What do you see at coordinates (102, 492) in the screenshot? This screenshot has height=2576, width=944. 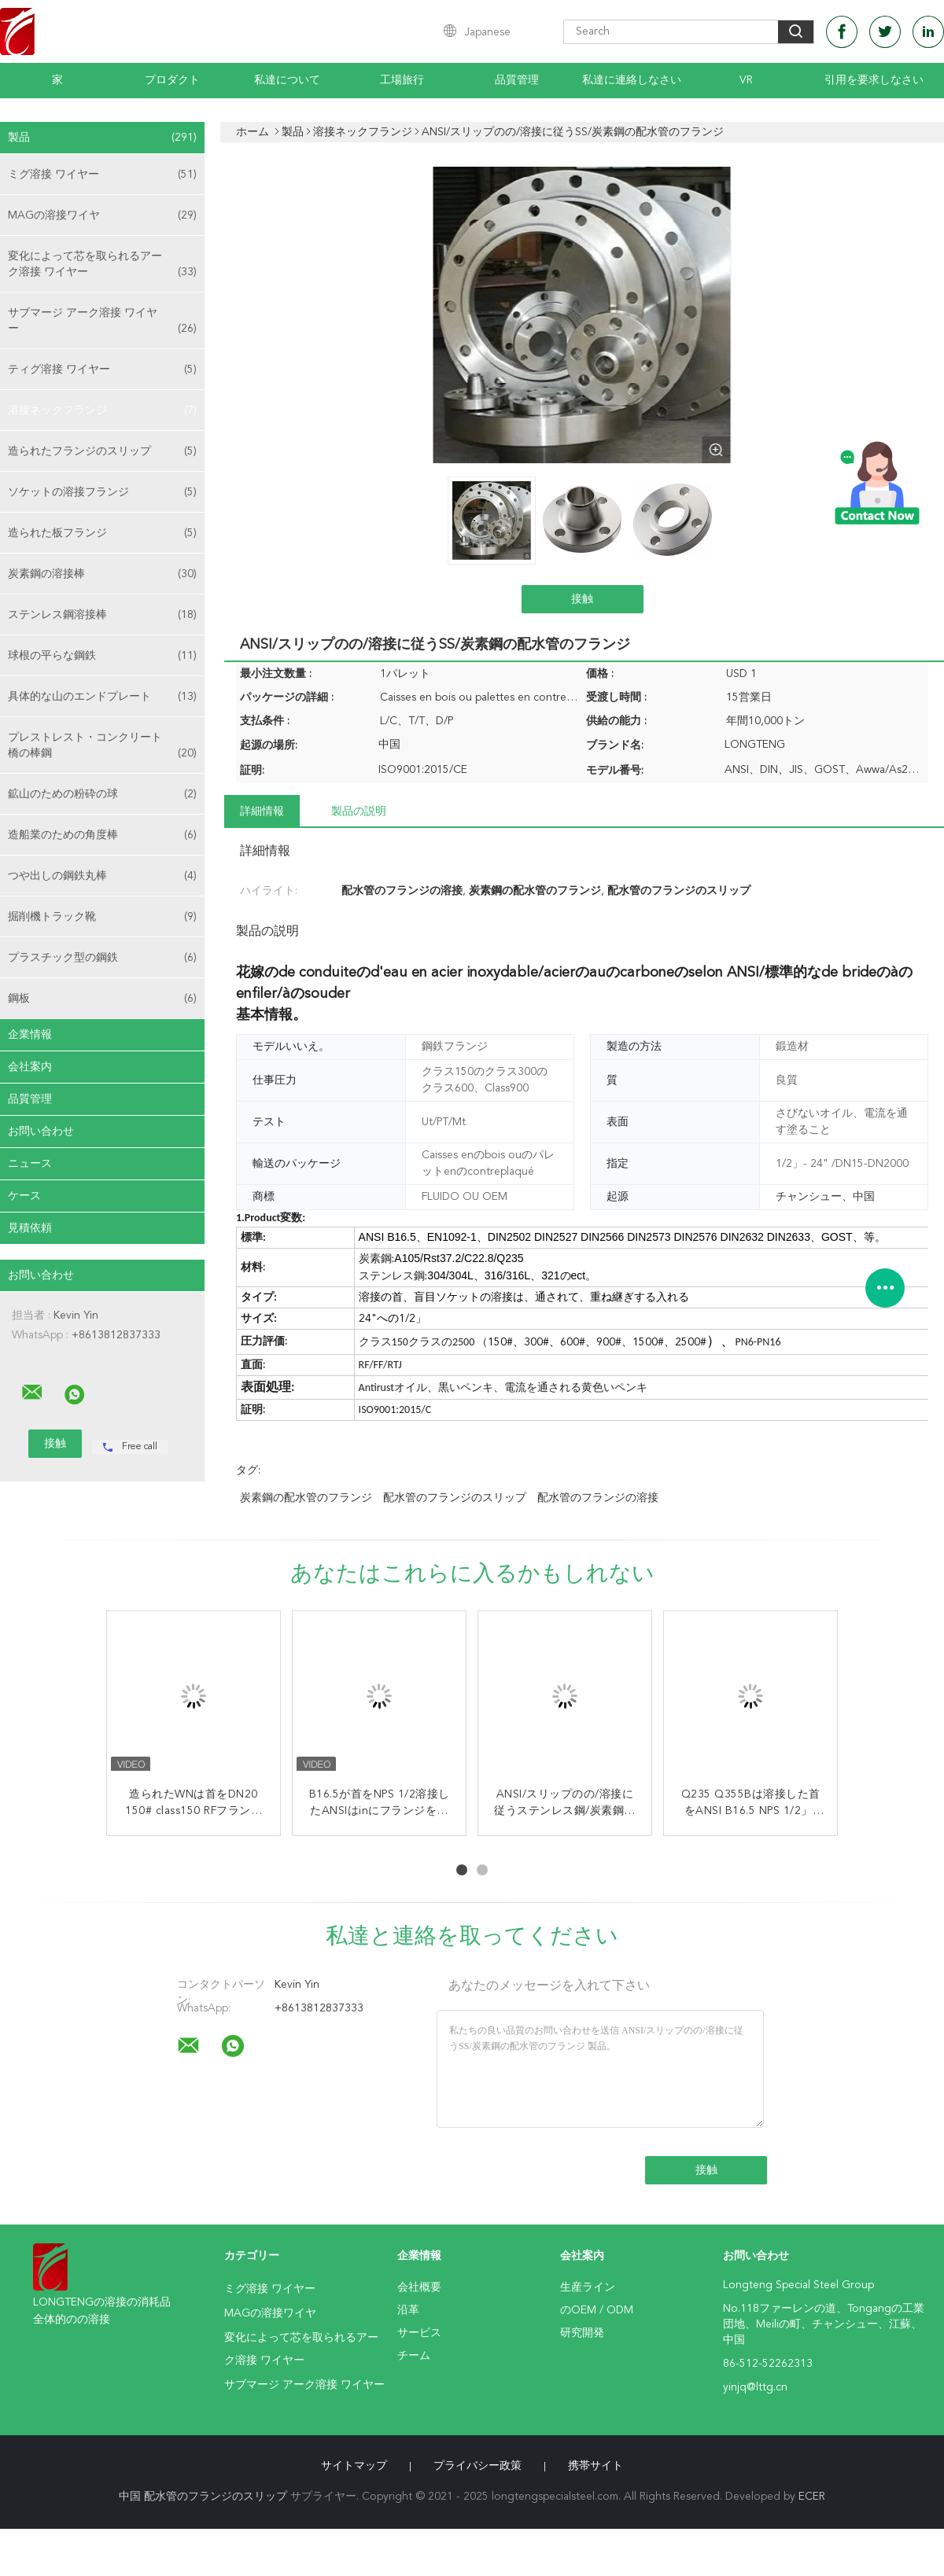 I see `ソケットの溶接フランジ` at bounding box center [102, 492].